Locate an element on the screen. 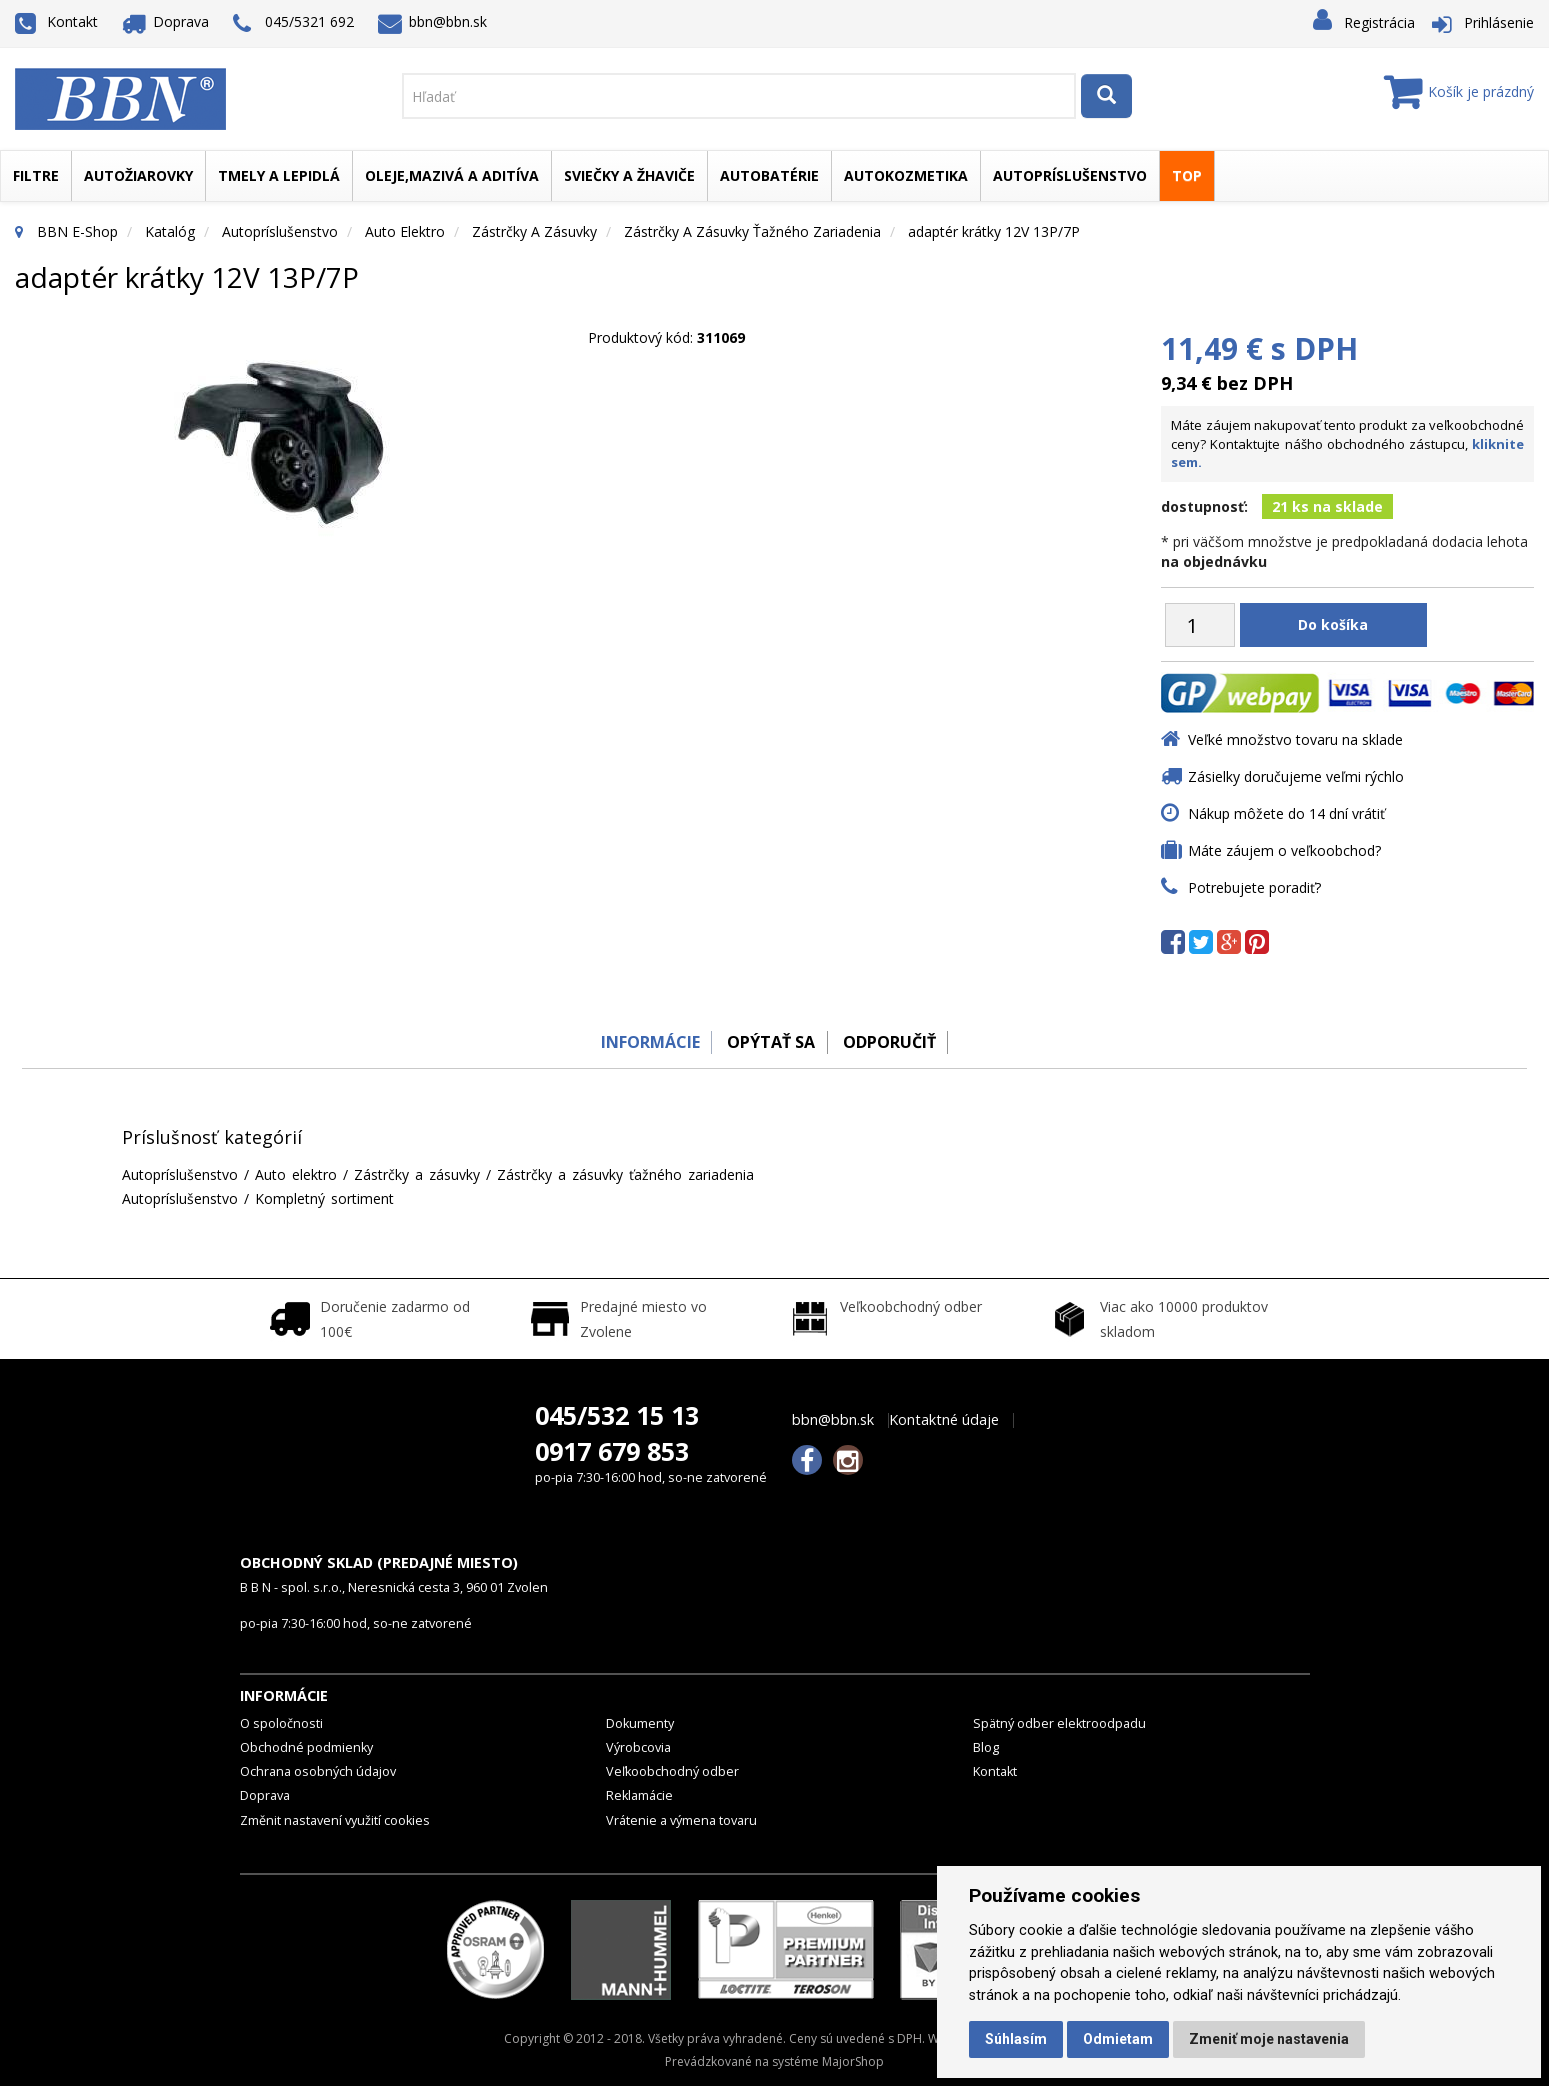 Image resolution: width=1549 pixels, height=2086 pixels. Informácie is located at coordinates (641, 1042).